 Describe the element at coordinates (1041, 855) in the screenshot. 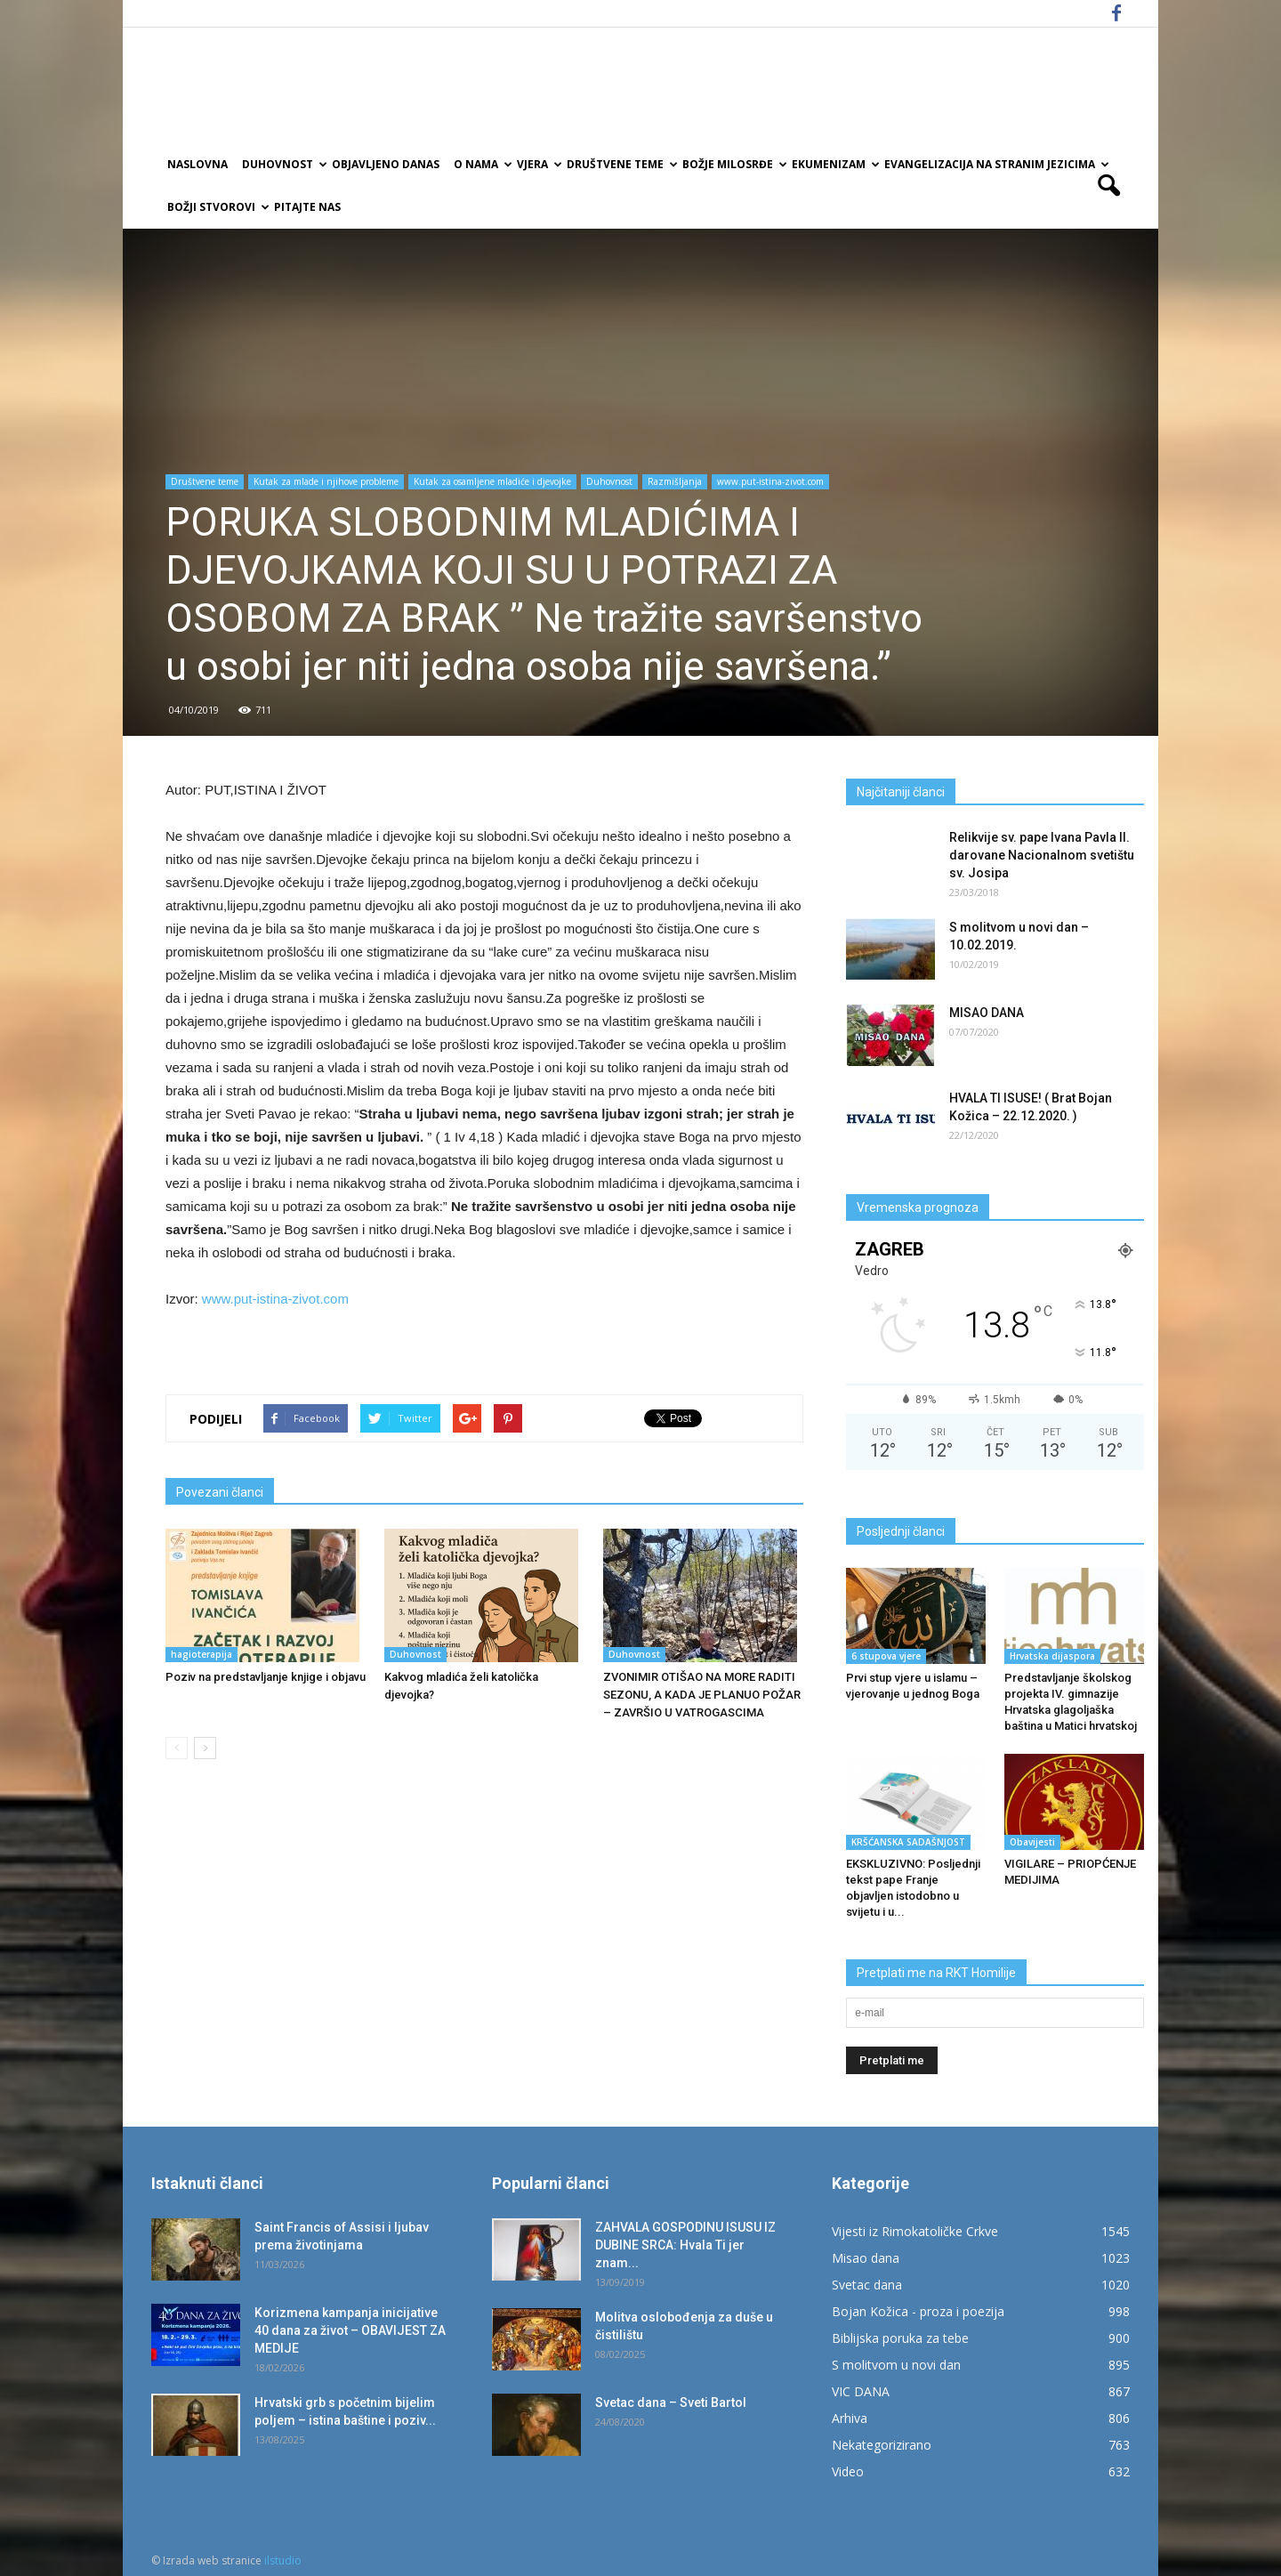

I see `Relikvije sv. pape Ivana Pavla II. darovane Nacionalnom svetištu sv. Josipa` at that location.